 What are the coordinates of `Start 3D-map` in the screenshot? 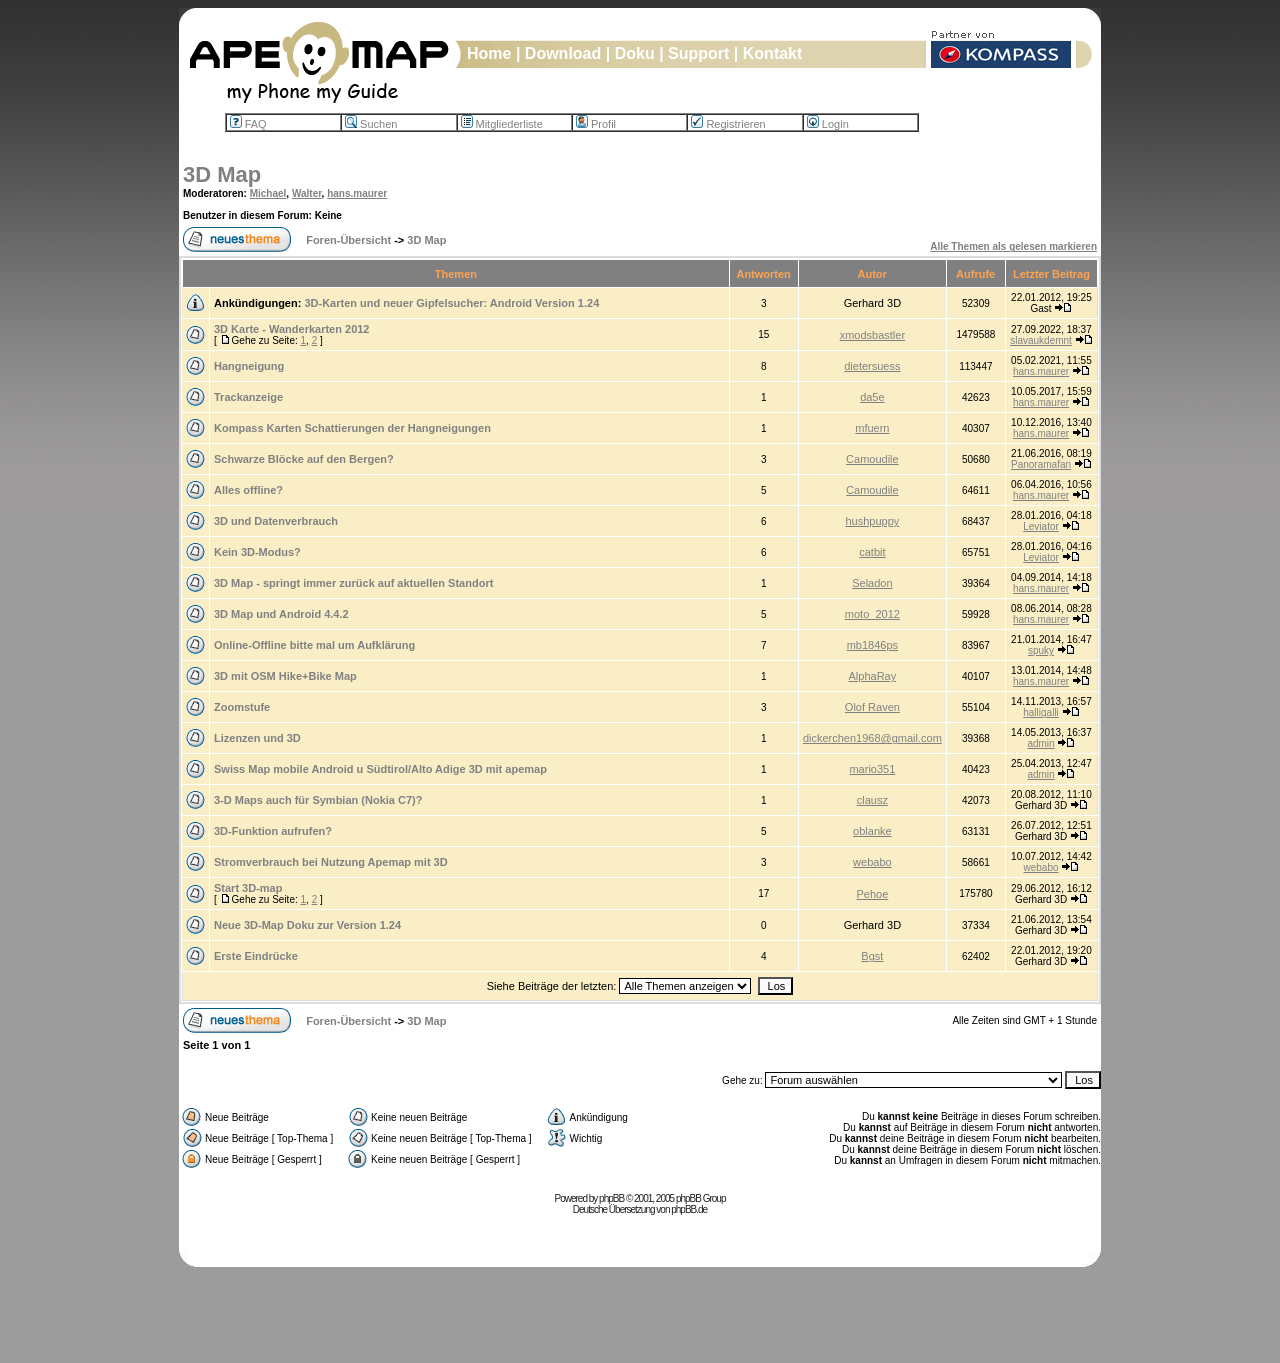 It's located at (248, 888).